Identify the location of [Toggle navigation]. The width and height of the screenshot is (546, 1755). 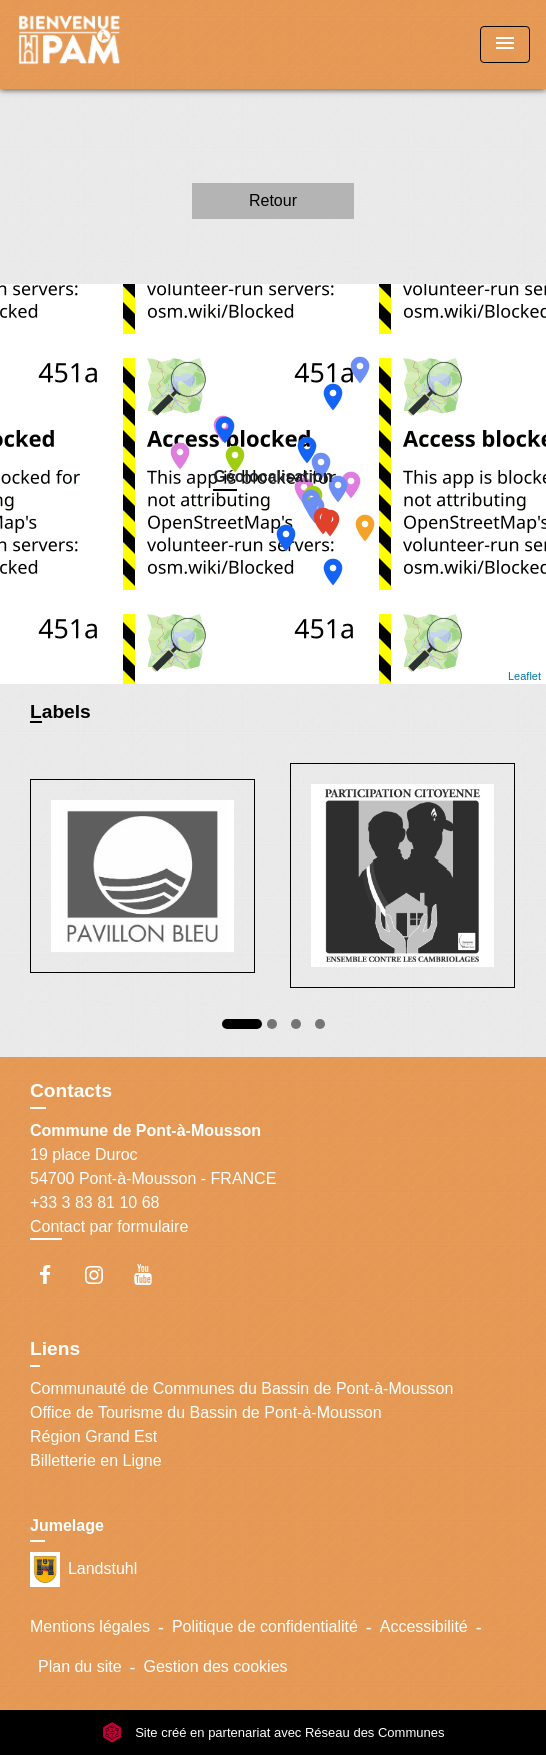
(505, 44).